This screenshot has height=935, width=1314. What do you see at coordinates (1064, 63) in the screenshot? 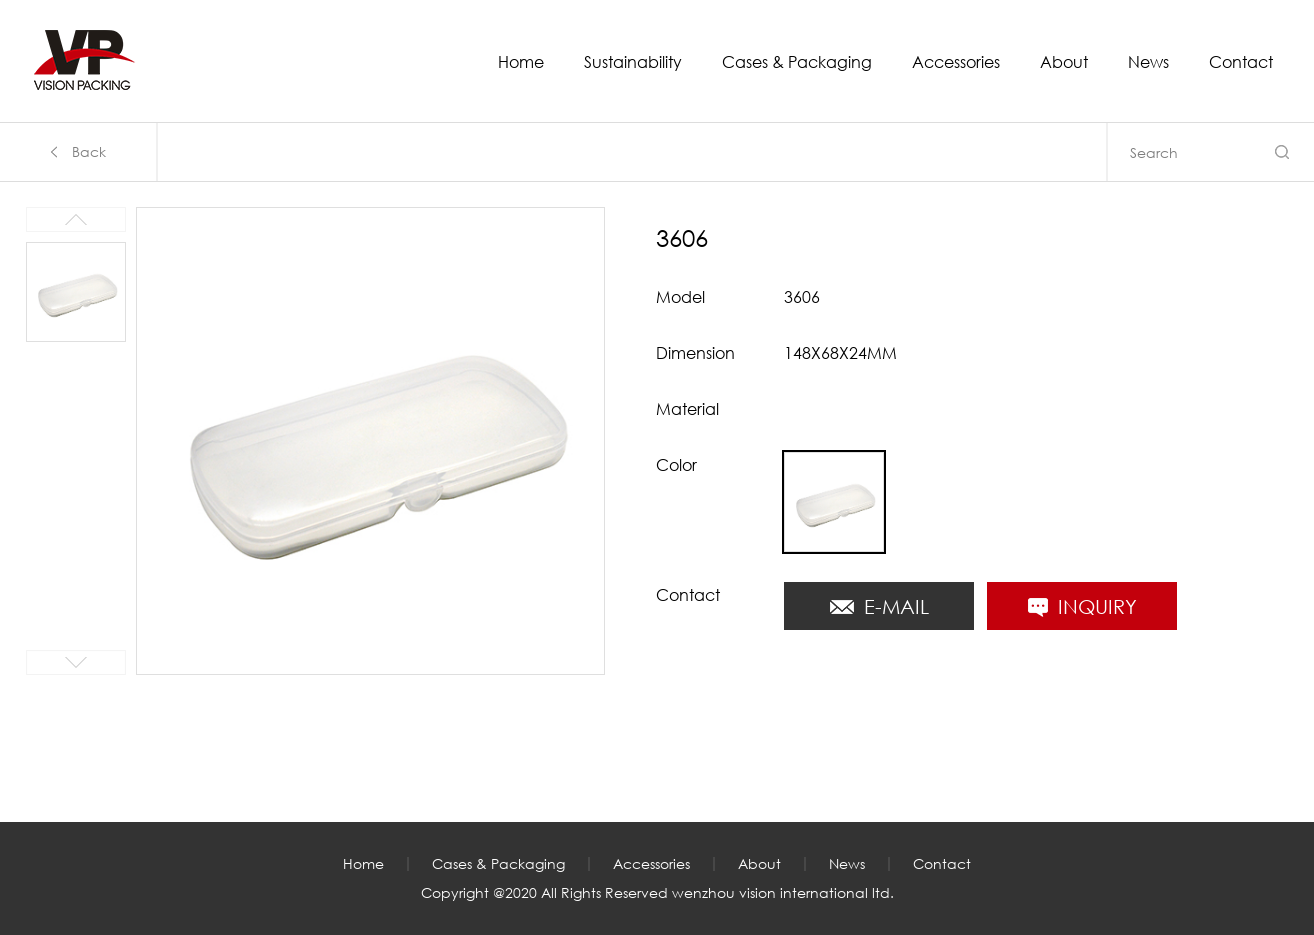
I see `About` at bounding box center [1064, 63].